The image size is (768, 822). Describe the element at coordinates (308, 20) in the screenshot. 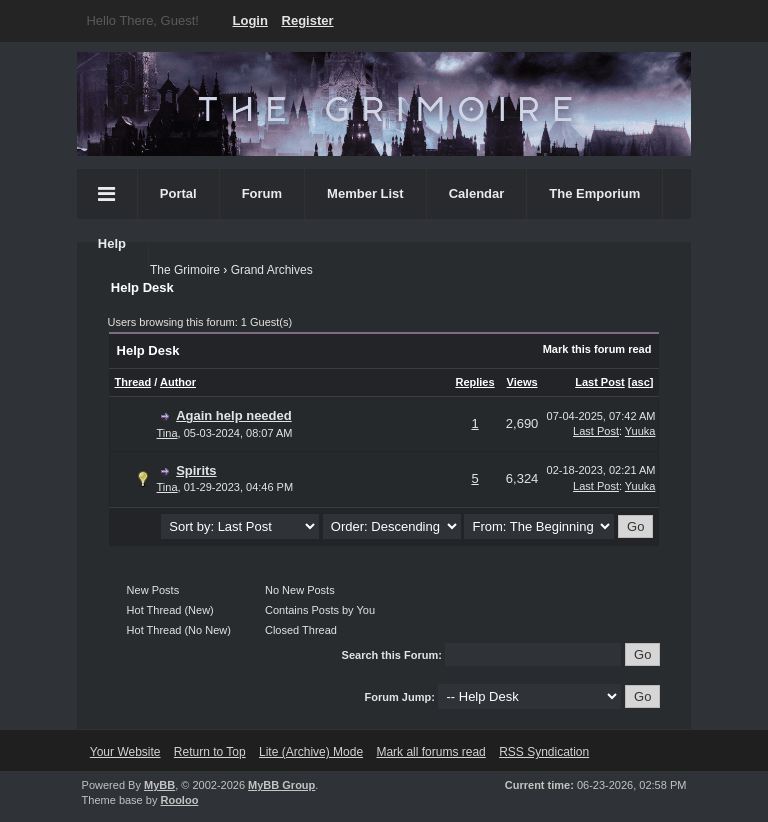

I see `Register` at that location.